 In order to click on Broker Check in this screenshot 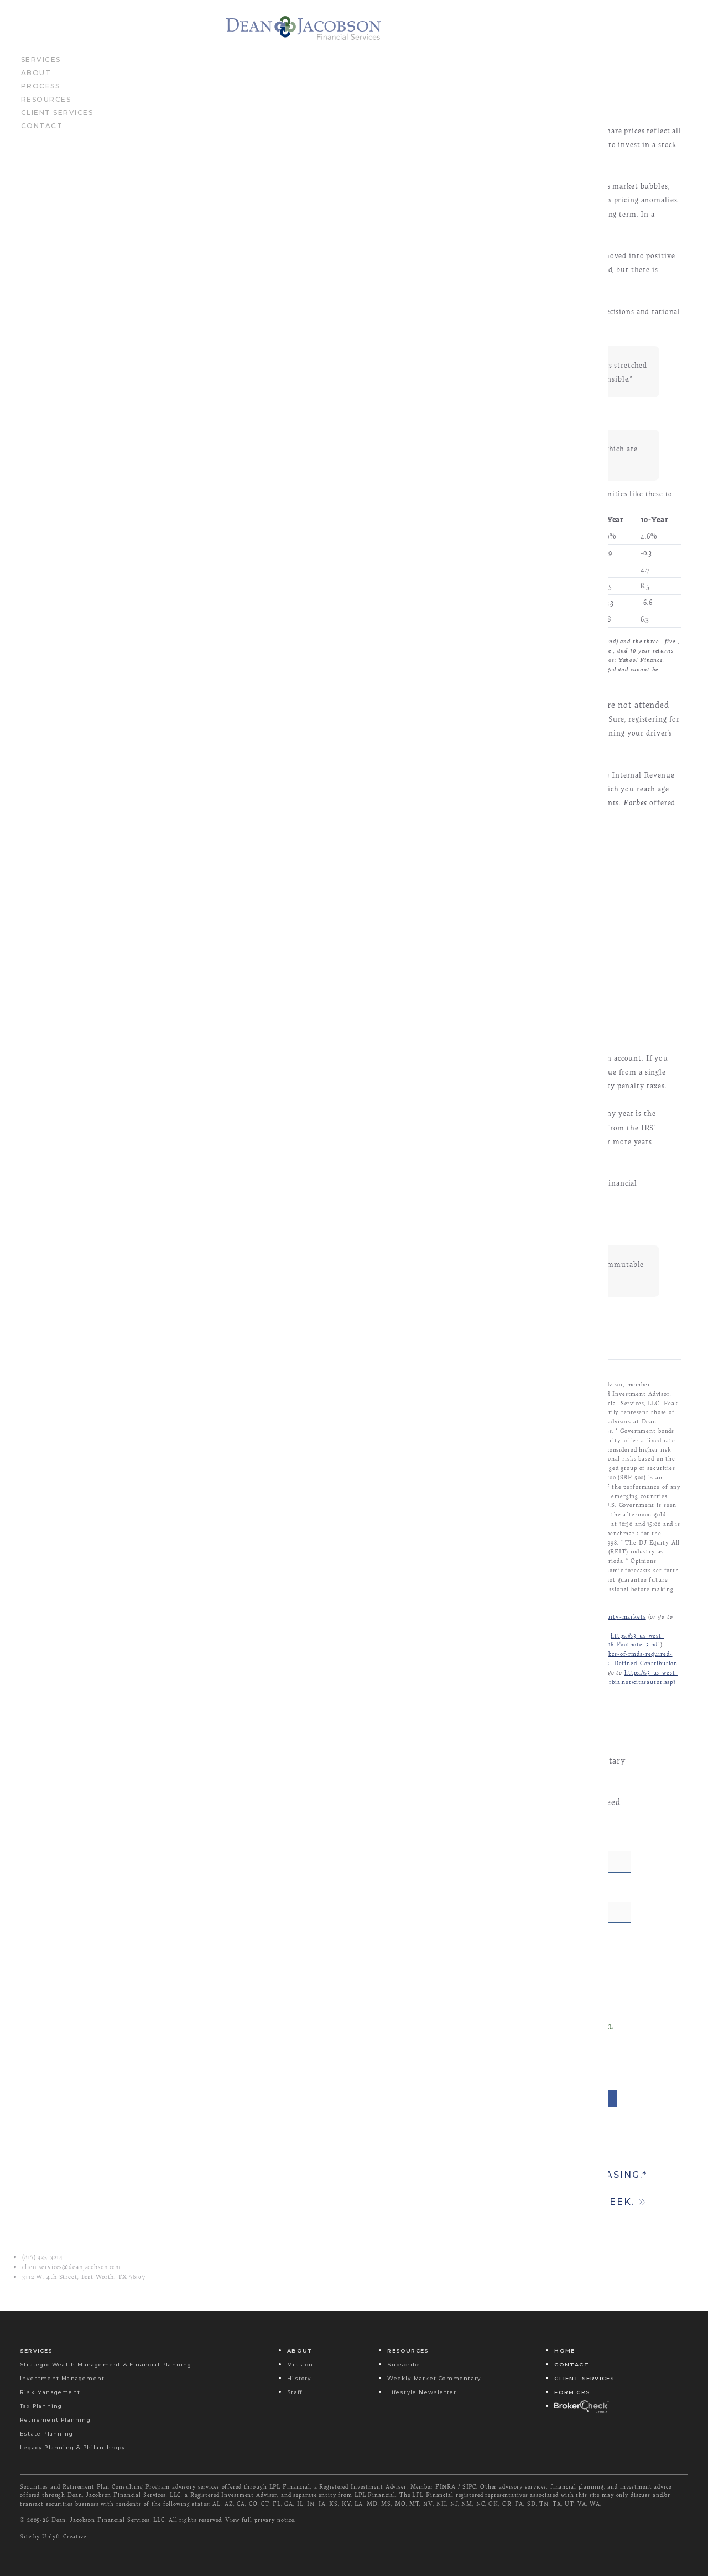, I will do `click(580, 2406)`.